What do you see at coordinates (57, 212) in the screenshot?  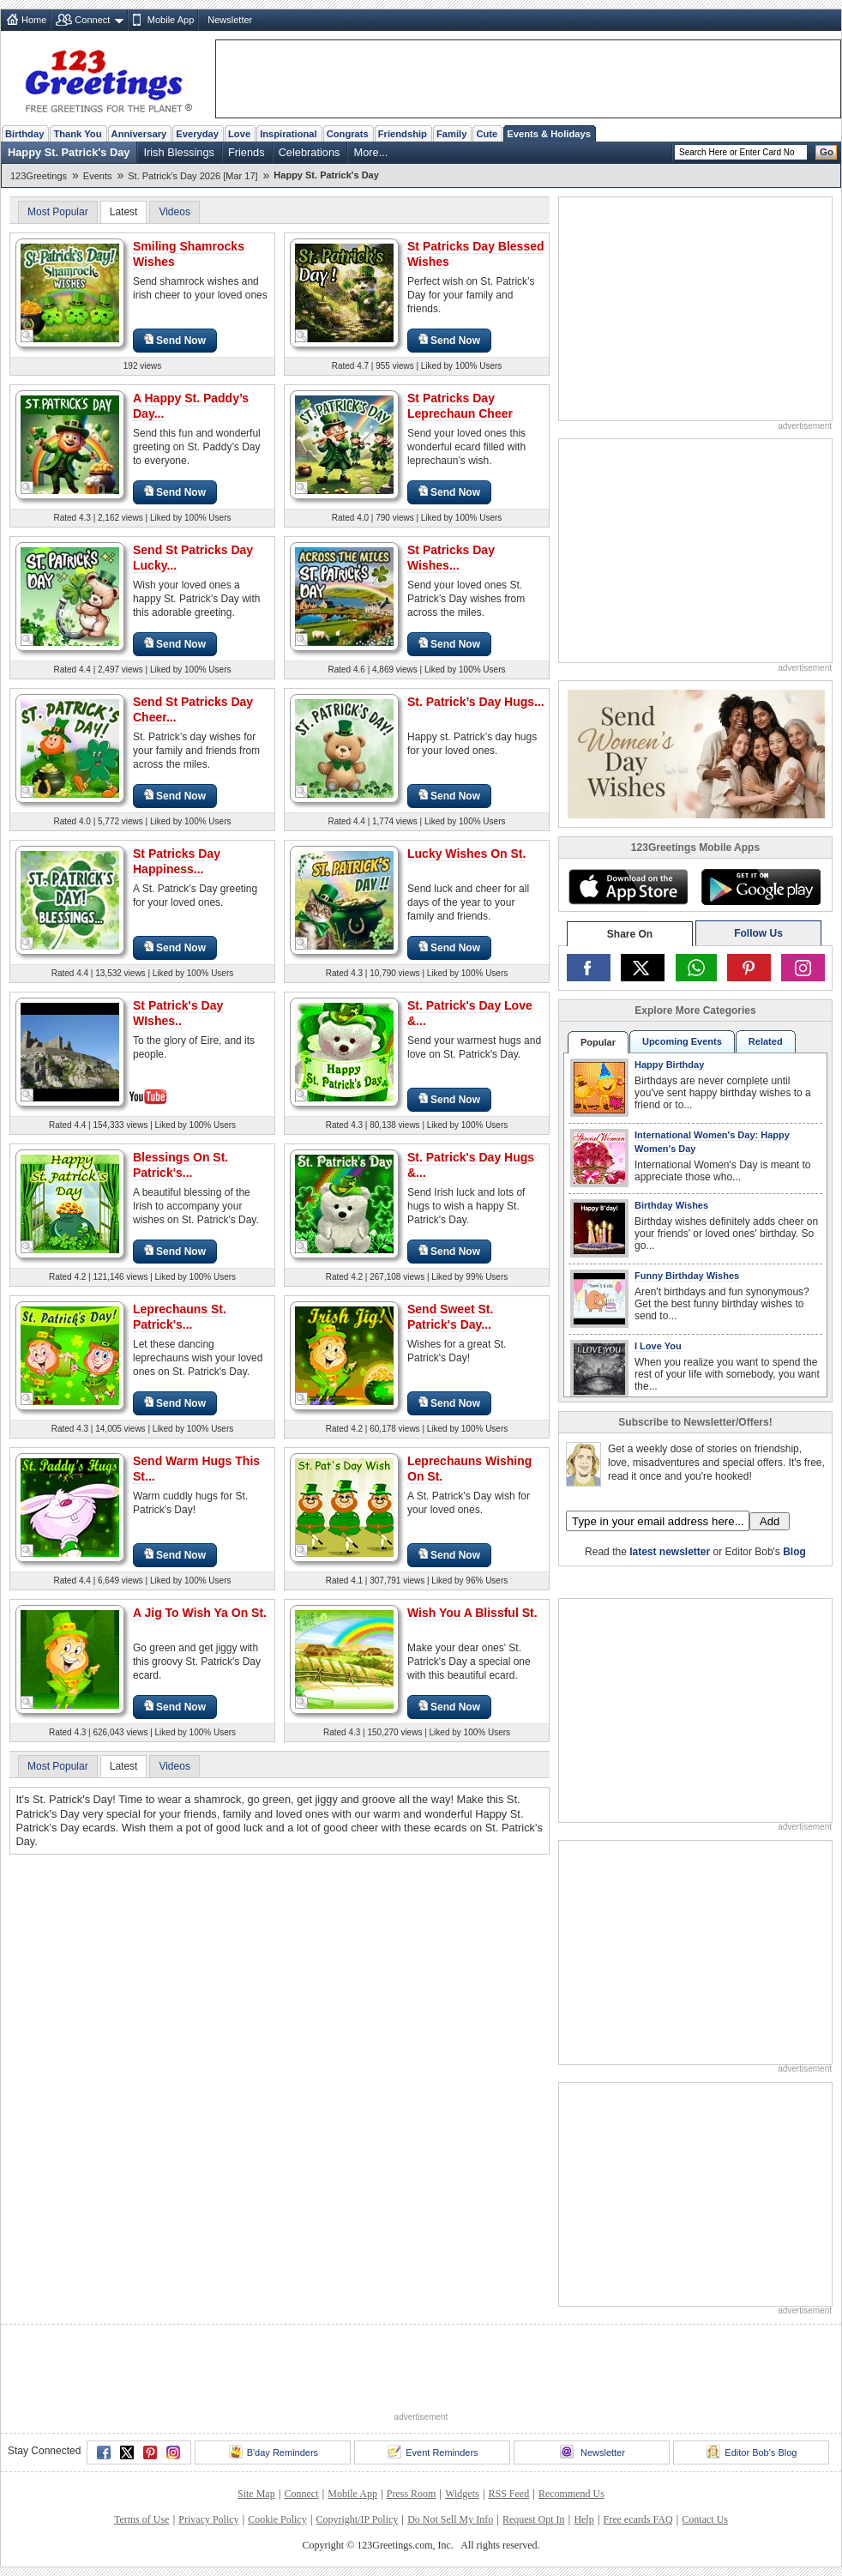 I see `Most Popular` at bounding box center [57, 212].